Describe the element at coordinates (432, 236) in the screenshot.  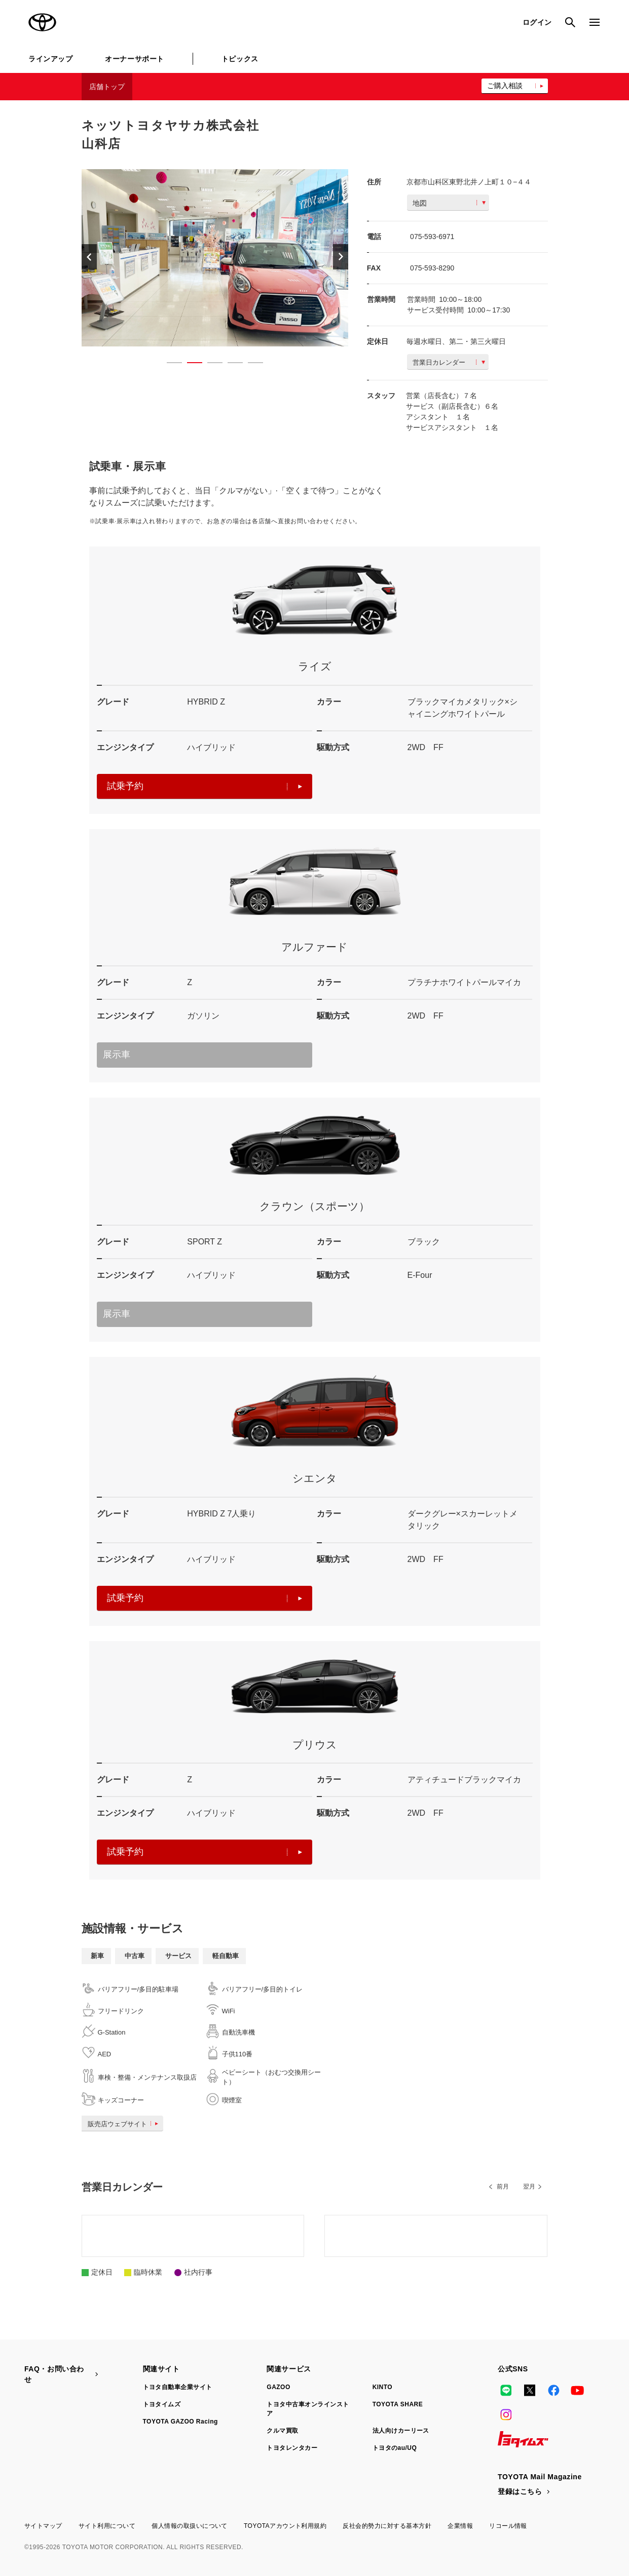
I see `075-593-6971` at that location.